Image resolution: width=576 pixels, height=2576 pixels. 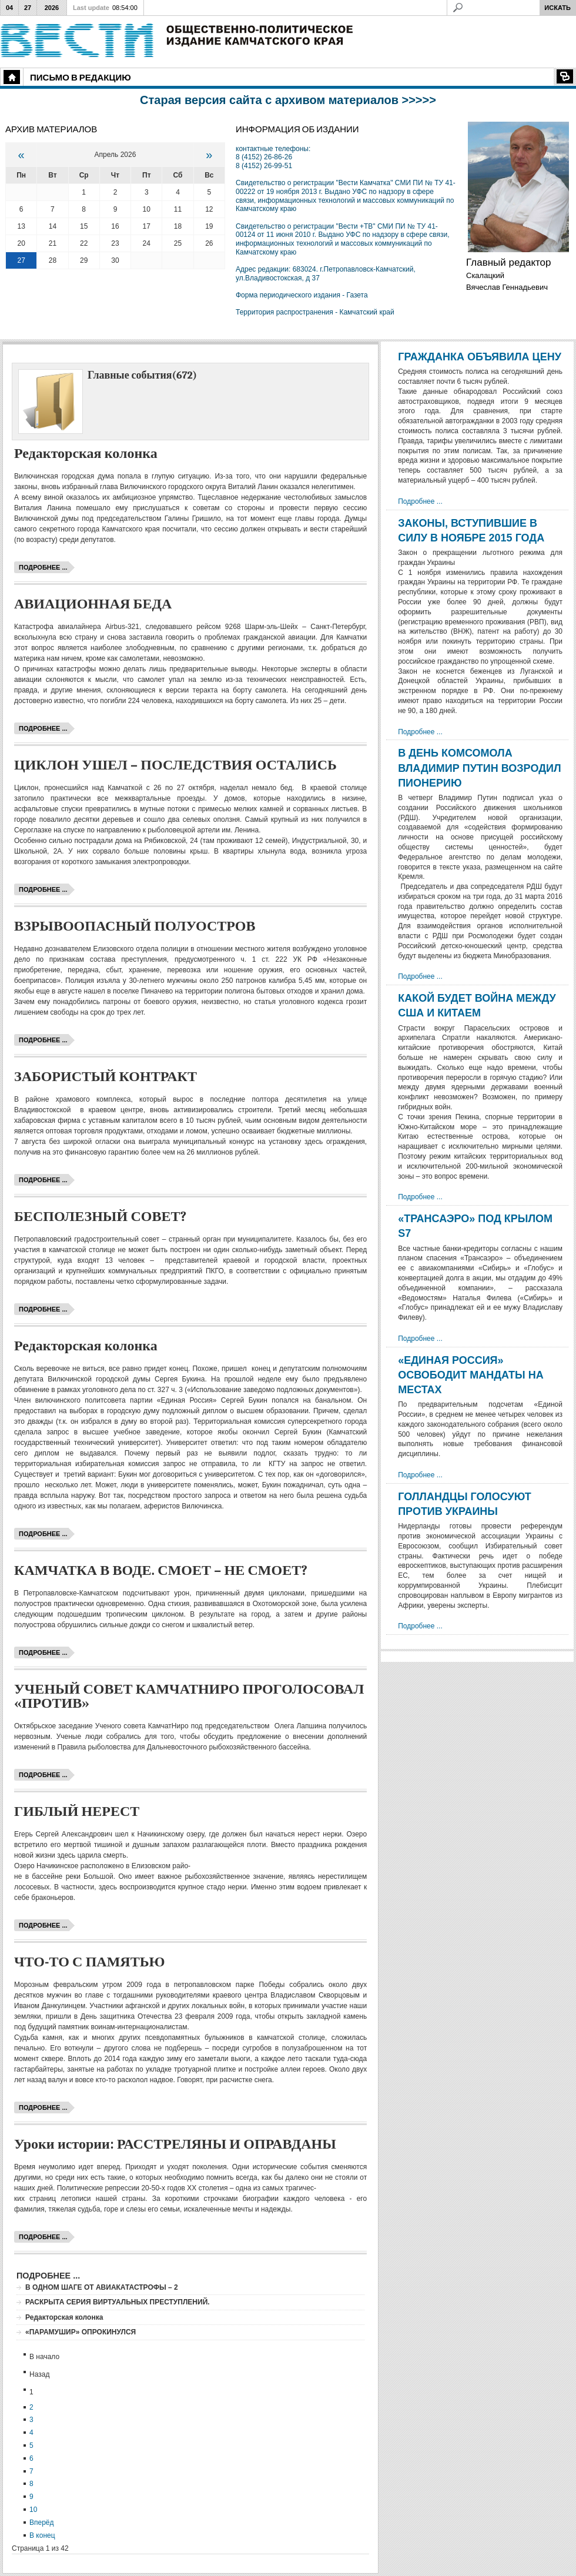 I want to click on ВЗРЫВООПАСНЫЙ ПОЛУОСТРОВ, so click(x=135, y=926).